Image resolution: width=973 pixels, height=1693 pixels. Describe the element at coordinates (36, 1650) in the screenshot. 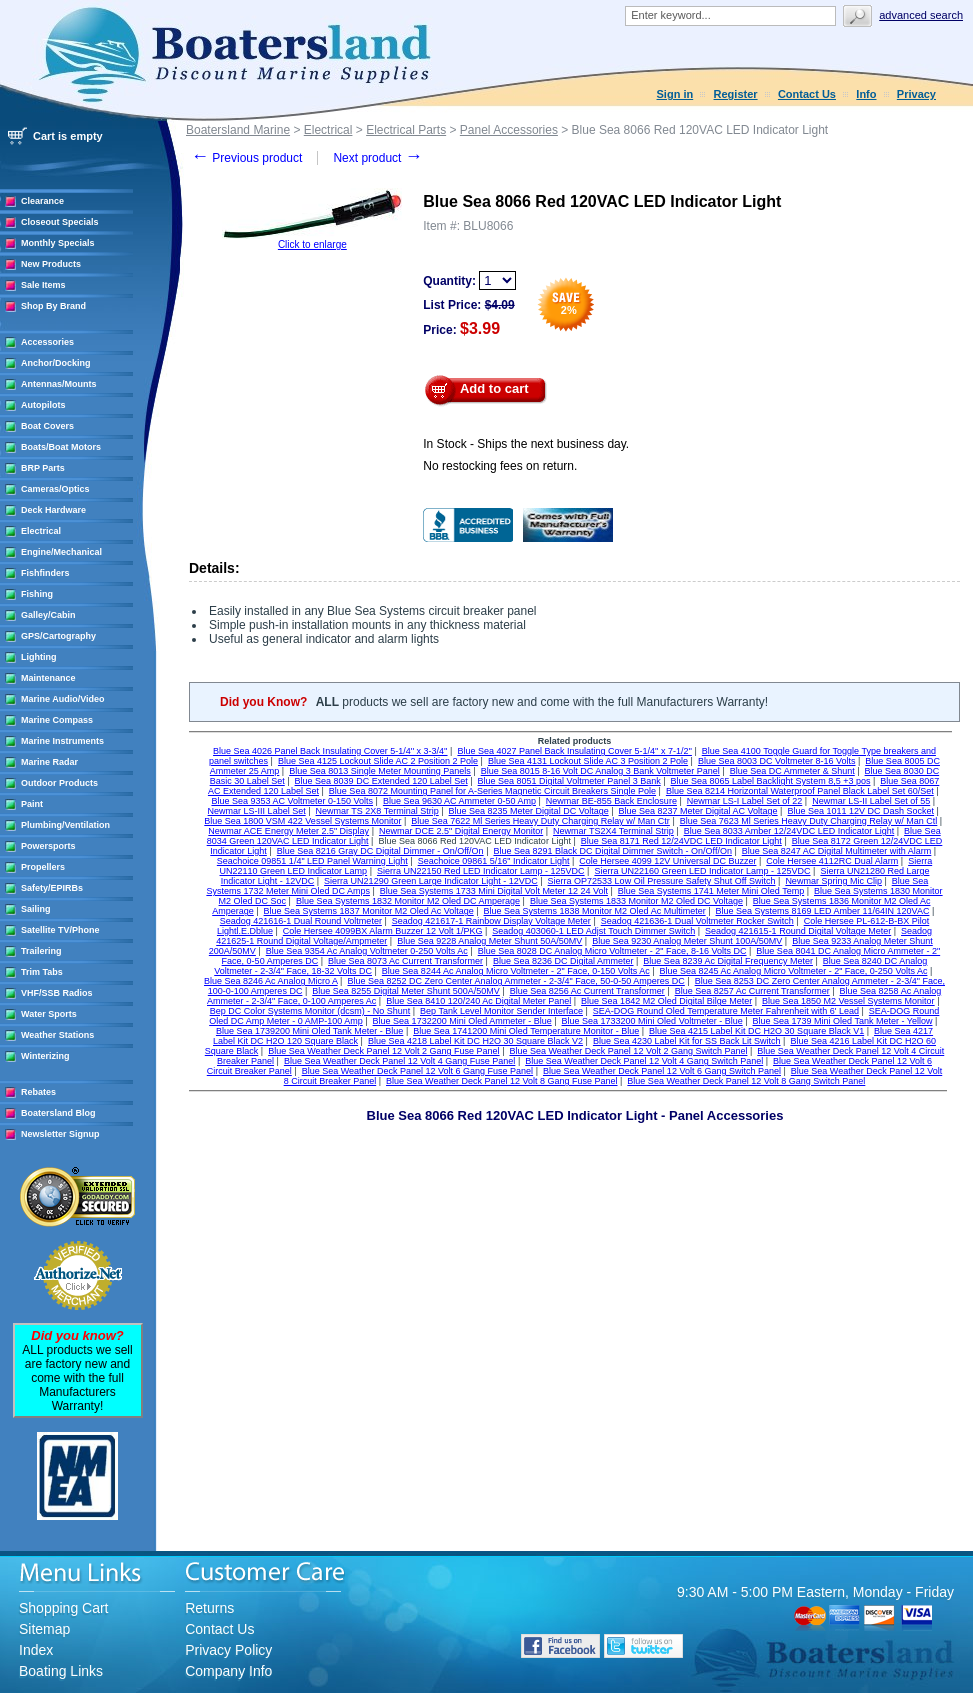

I see `Index` at that location.